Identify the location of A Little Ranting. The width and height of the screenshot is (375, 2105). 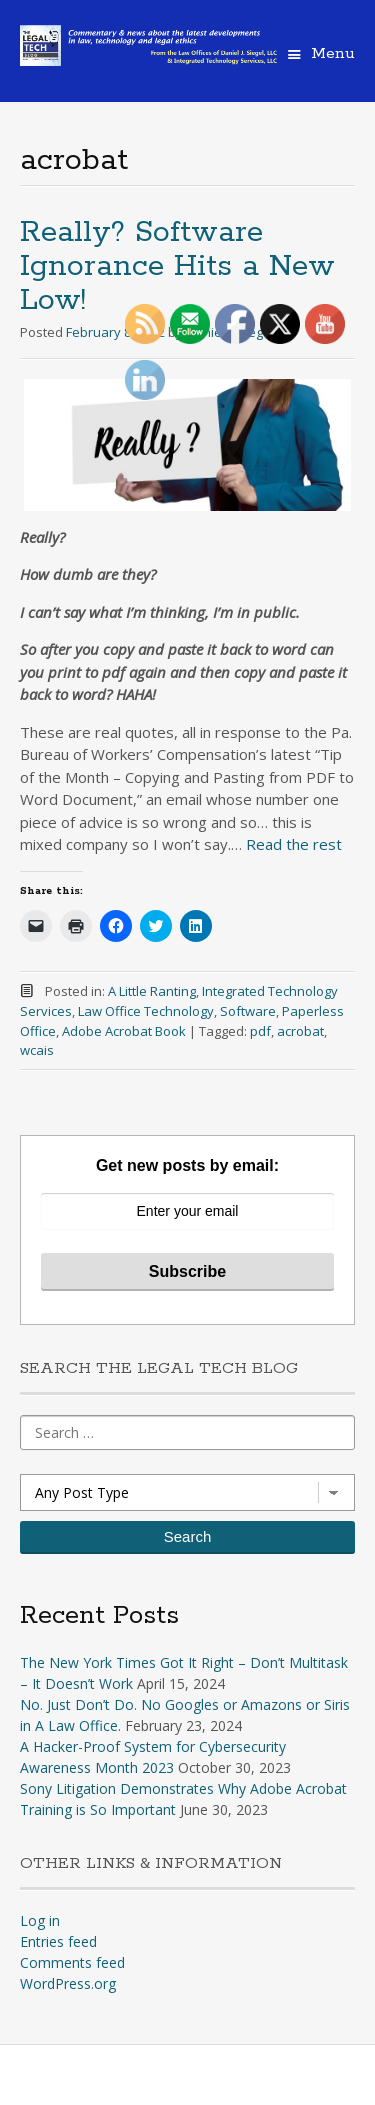
(152, 991).